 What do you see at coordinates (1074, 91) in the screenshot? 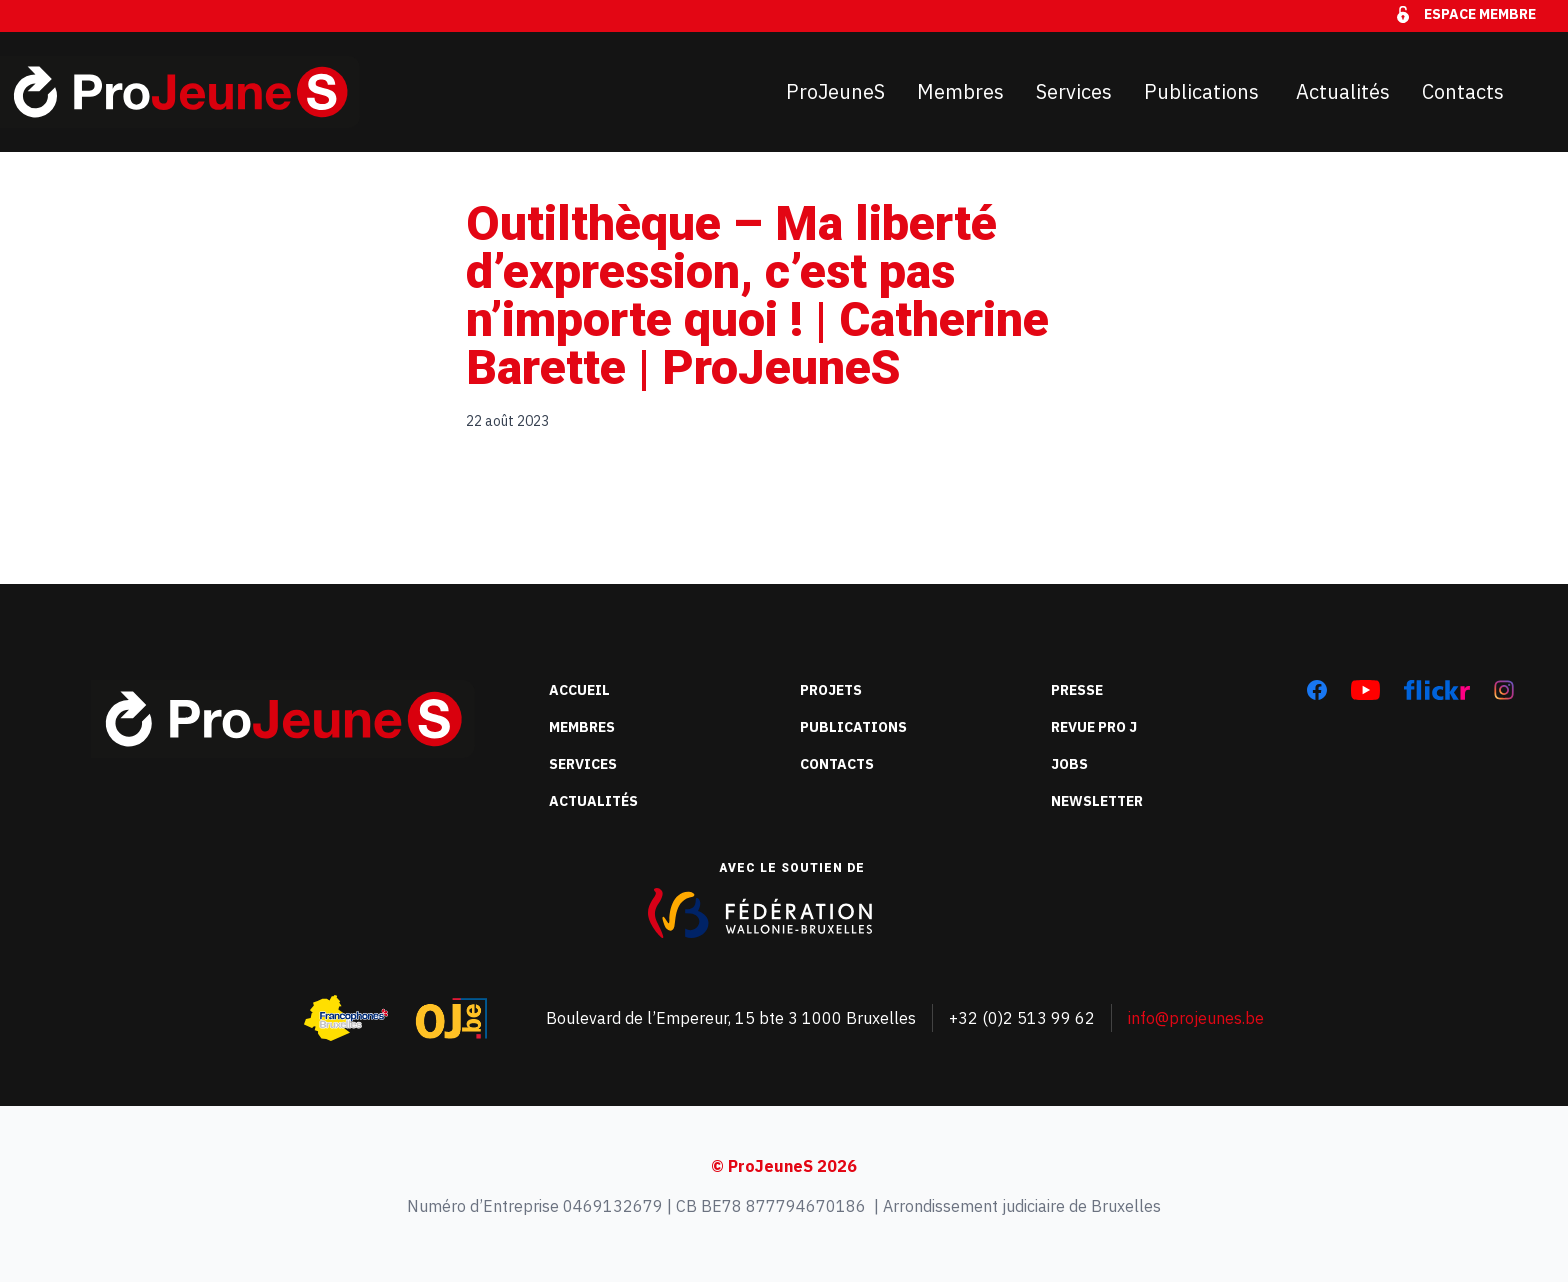
I see `Services` at bounding box center [1074, 91].